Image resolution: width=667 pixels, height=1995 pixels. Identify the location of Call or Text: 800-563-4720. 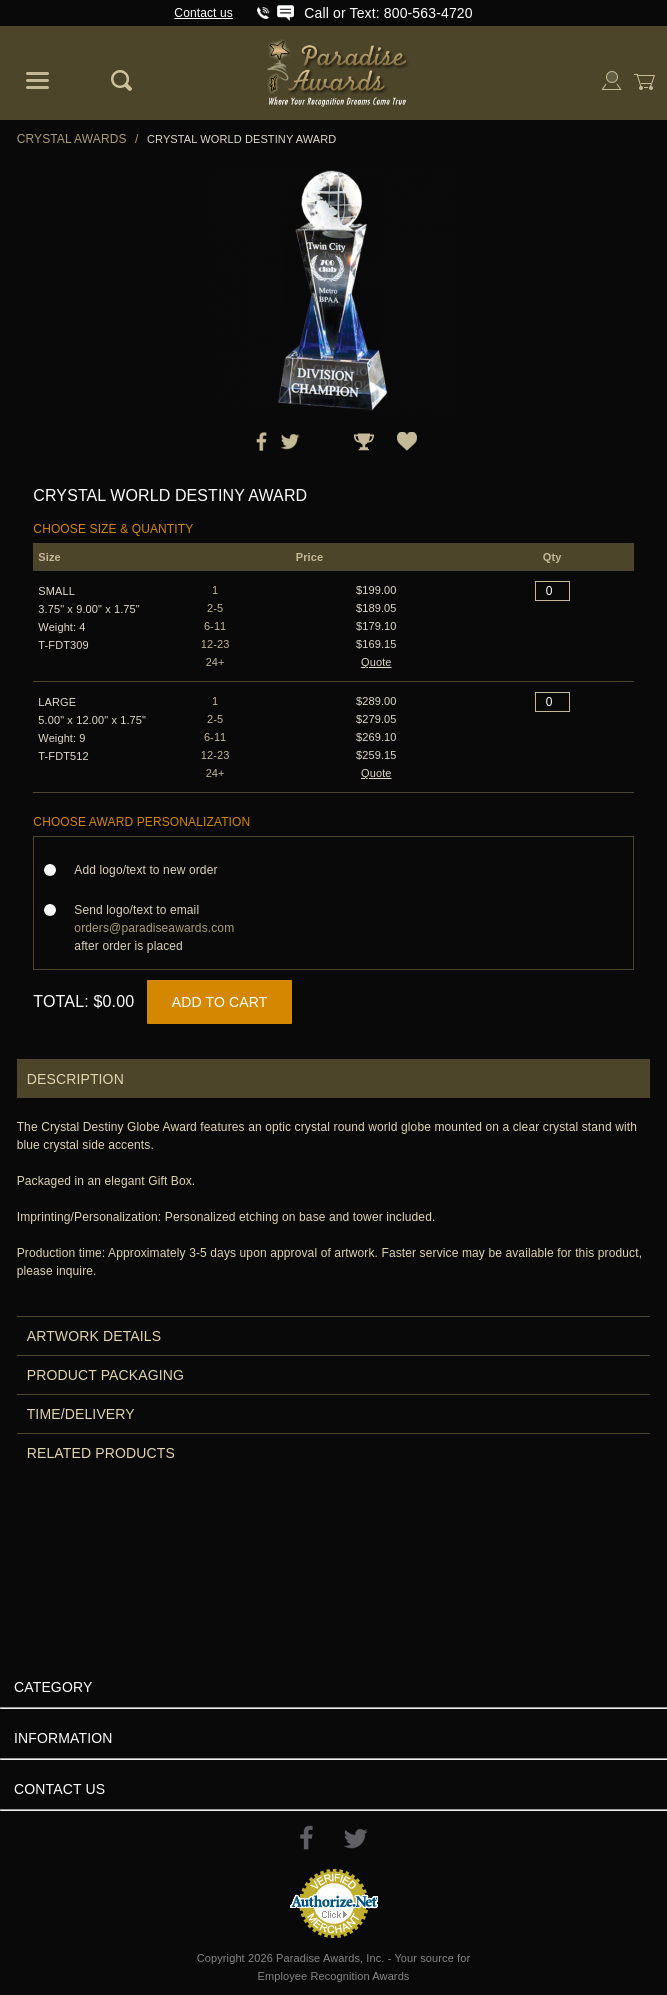
(388, 13).